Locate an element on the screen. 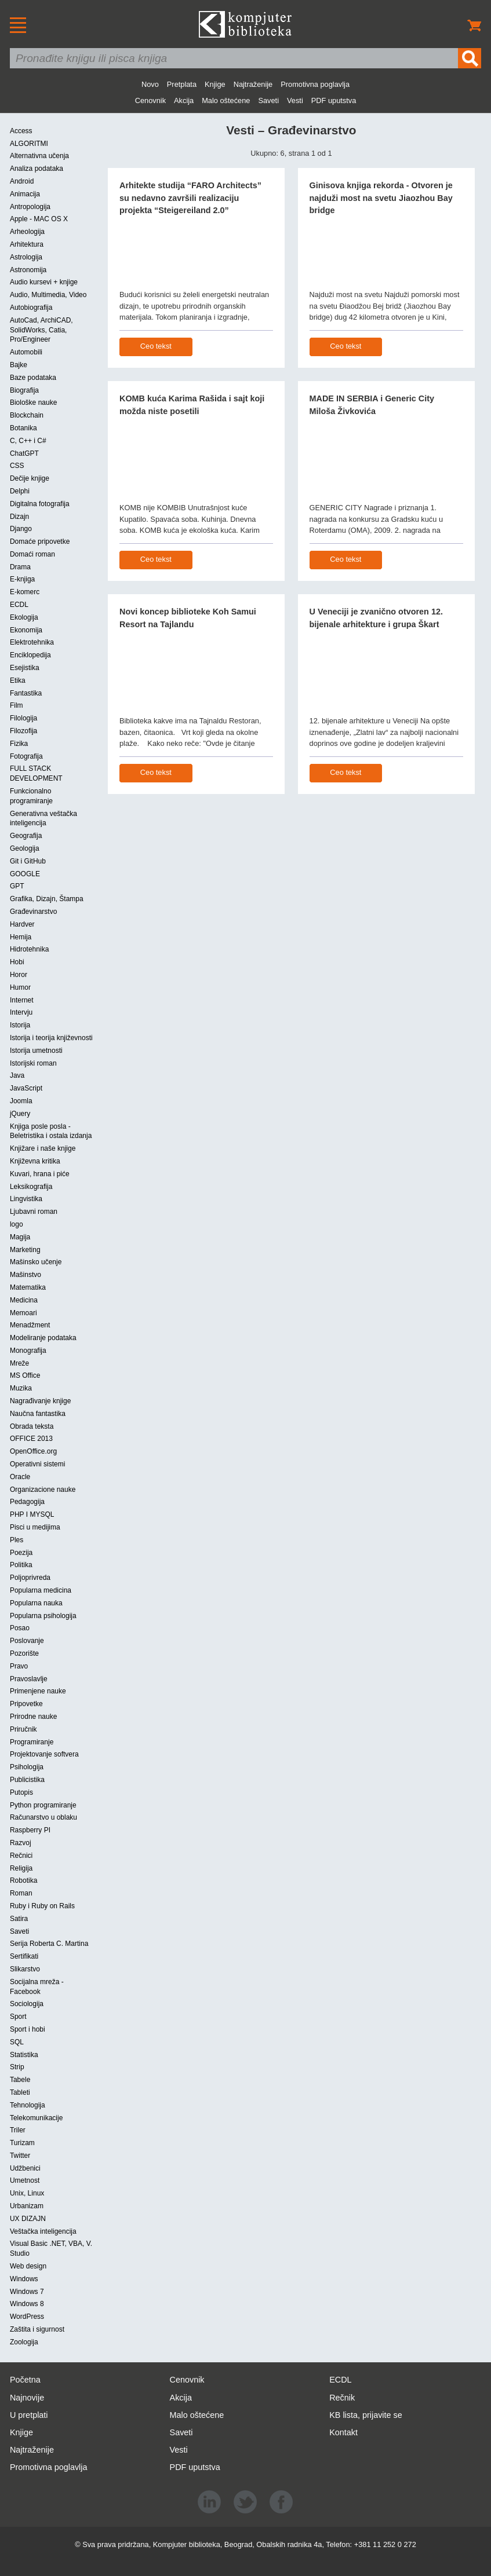 The image size is (491, 2576). Rečnici is located at coordinates (21, 1855).